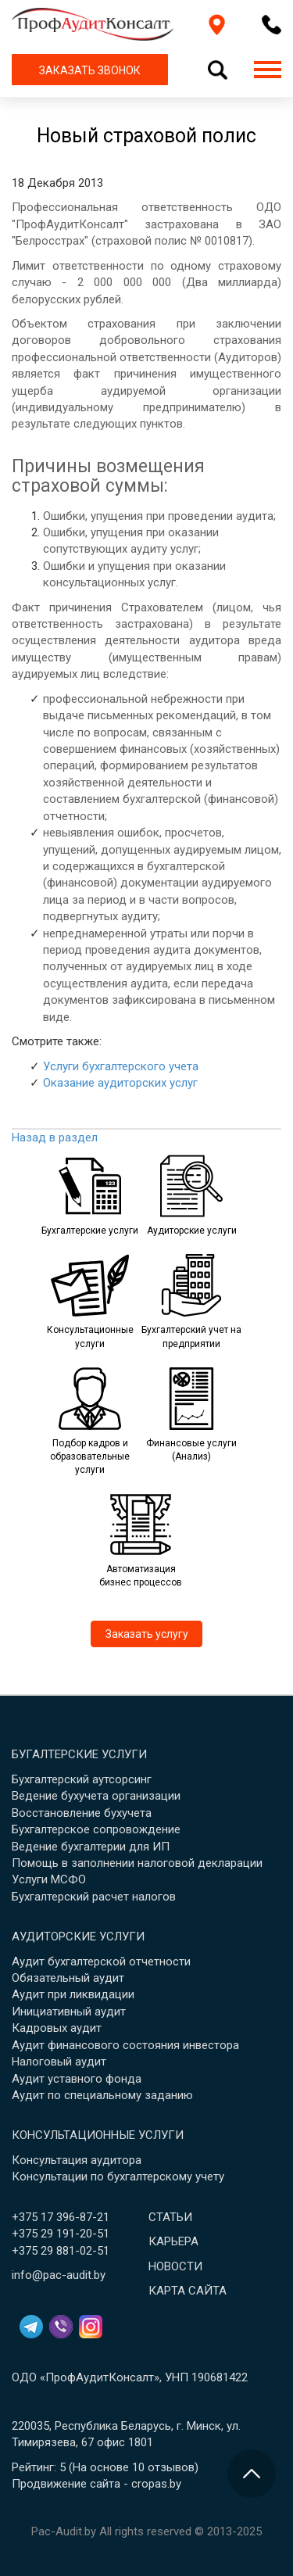 The image size is (293, 2576). Describe the element at coordinates (90, 70) in the screenshot. I see `ЗАКАЗАТЬ ЗВОНОК` at that location.